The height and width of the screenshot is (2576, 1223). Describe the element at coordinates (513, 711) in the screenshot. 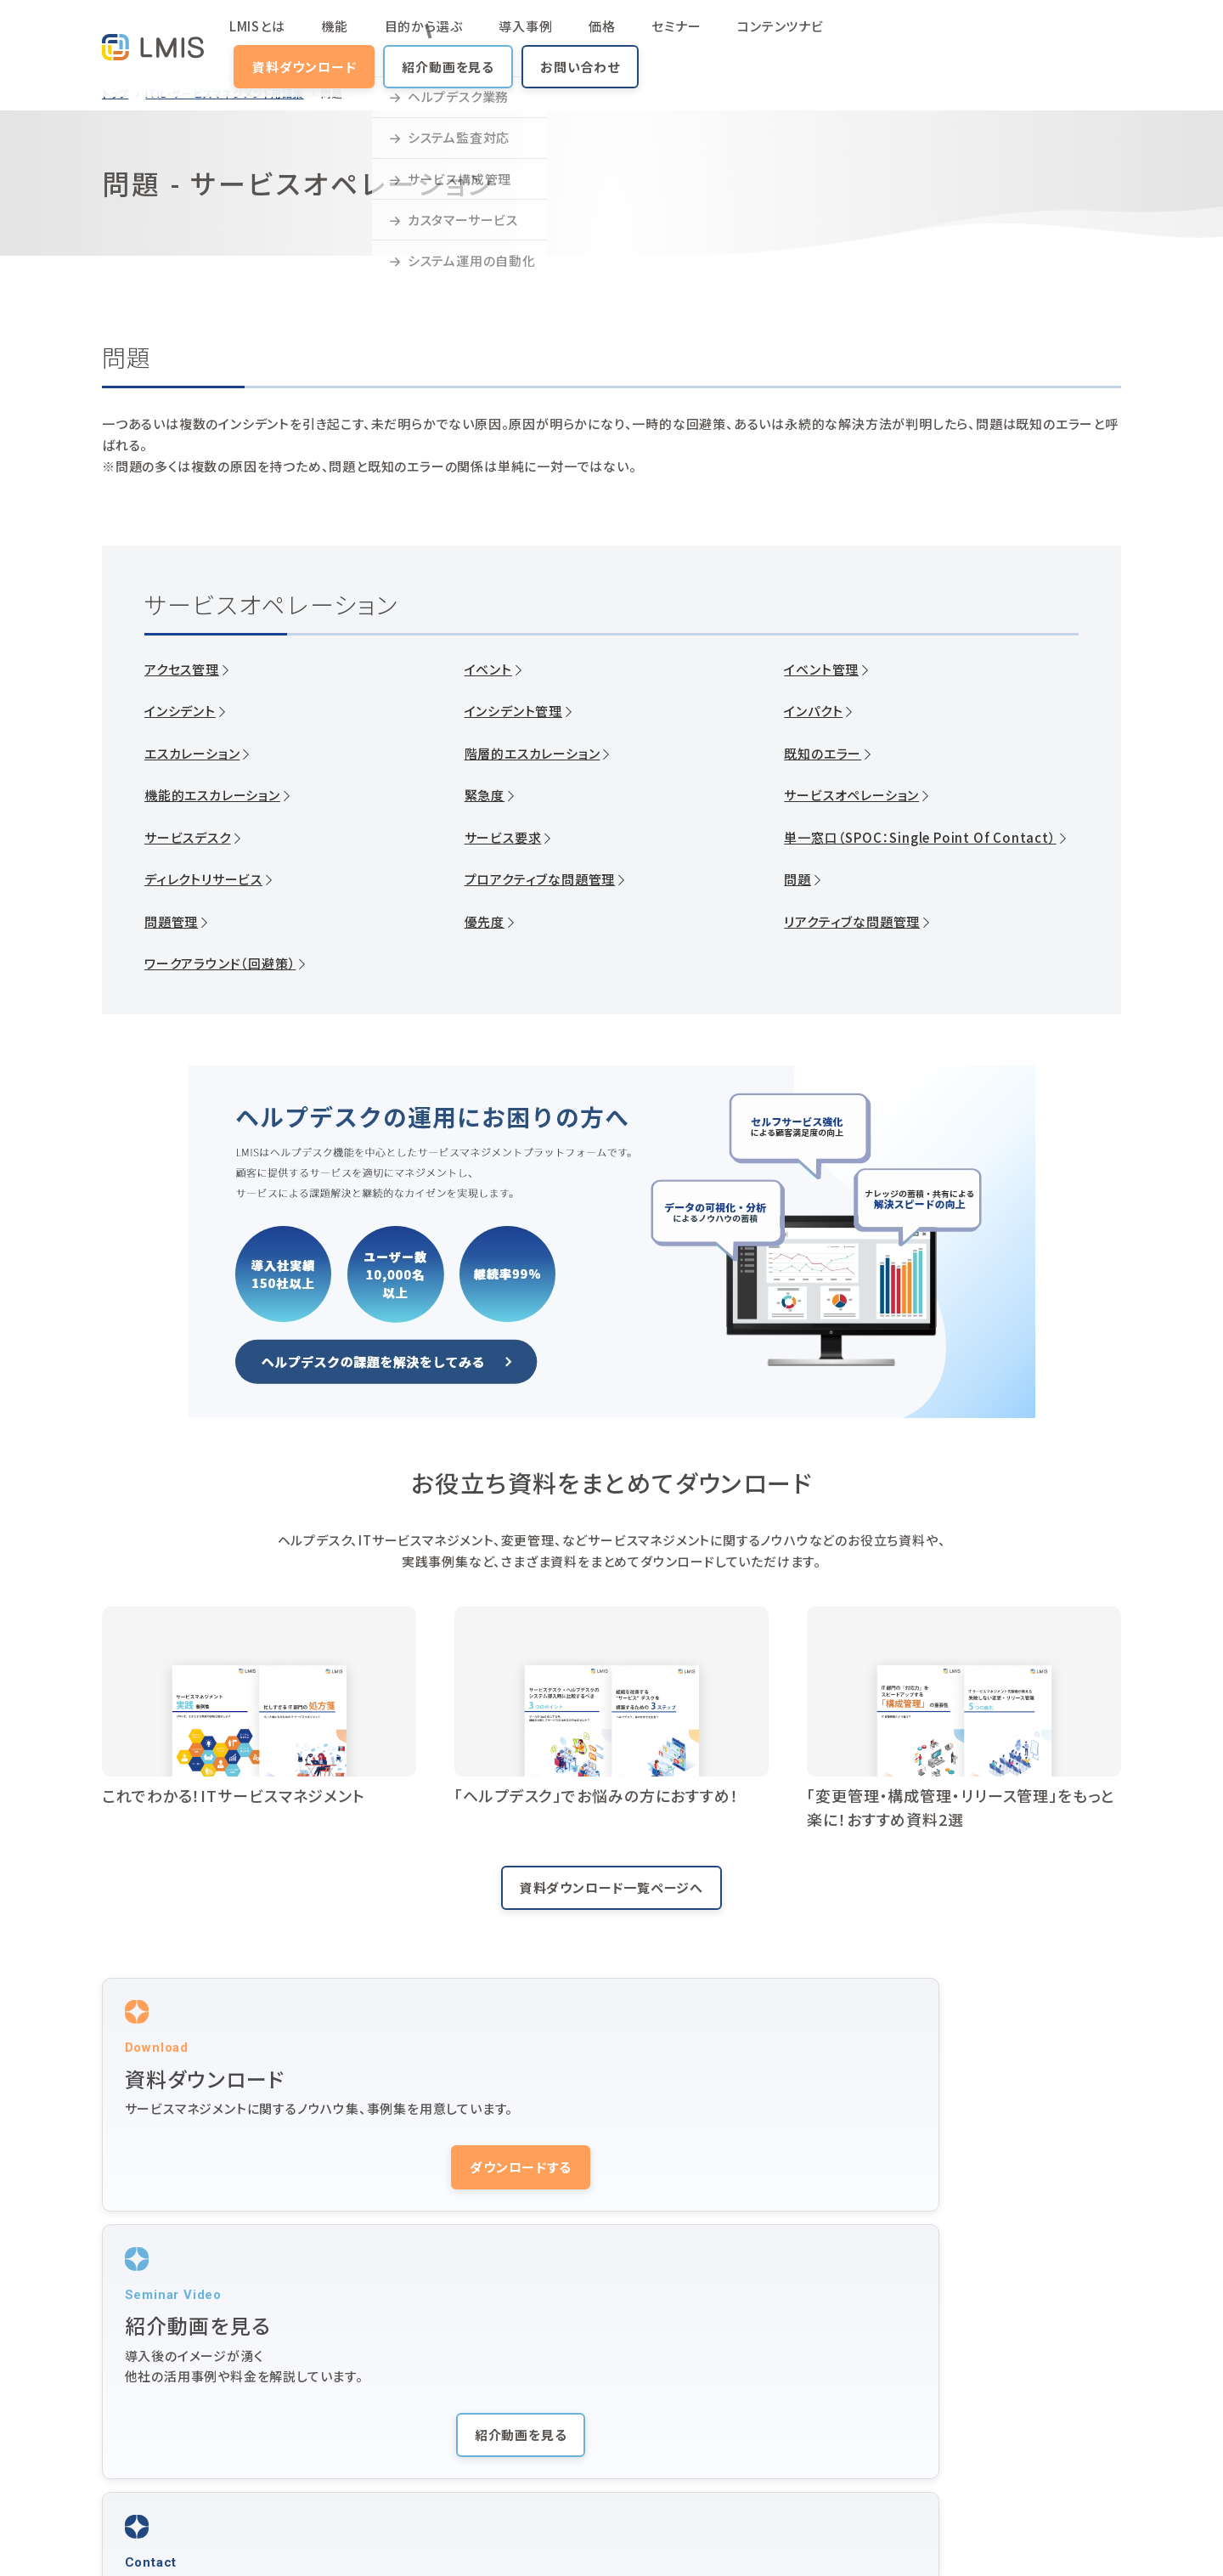

I see `インシデント管理` at that location.